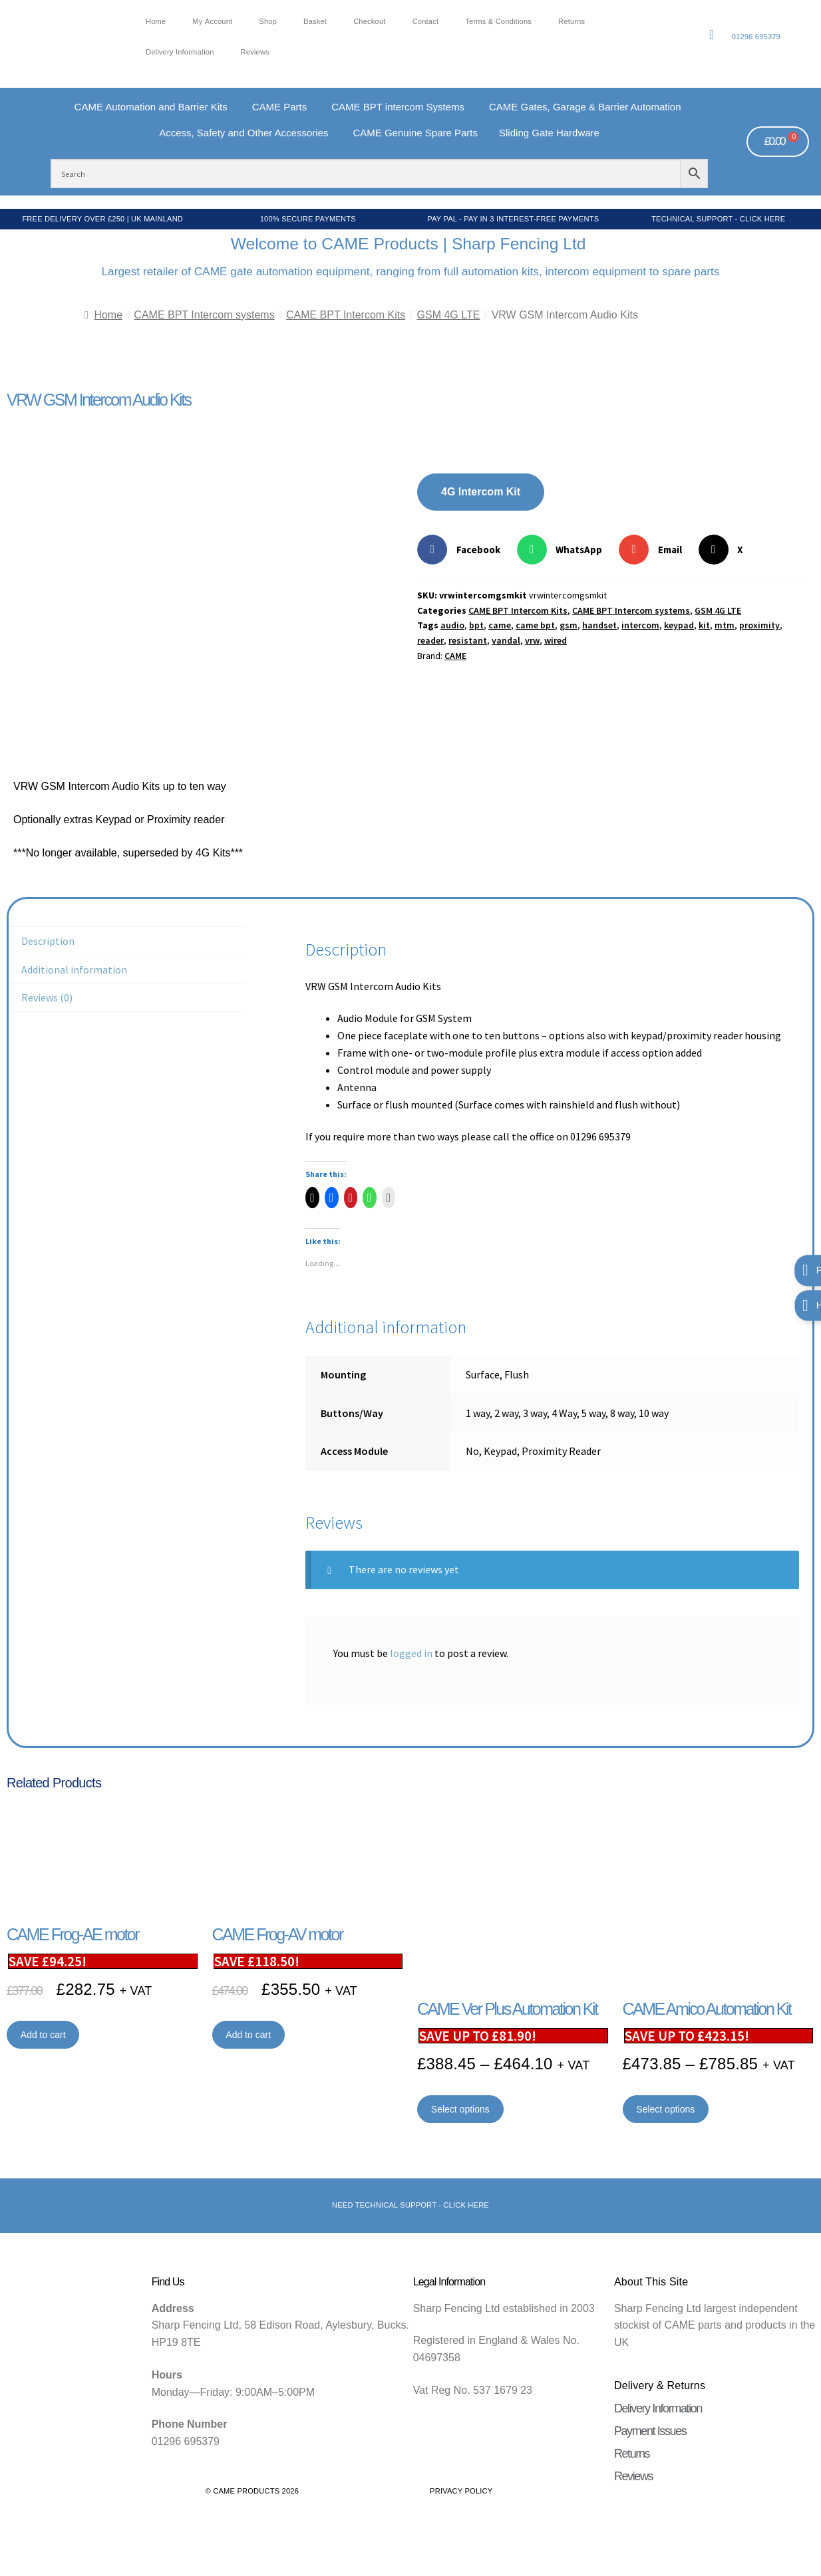  I want to click on gsm, so click(568, 625).